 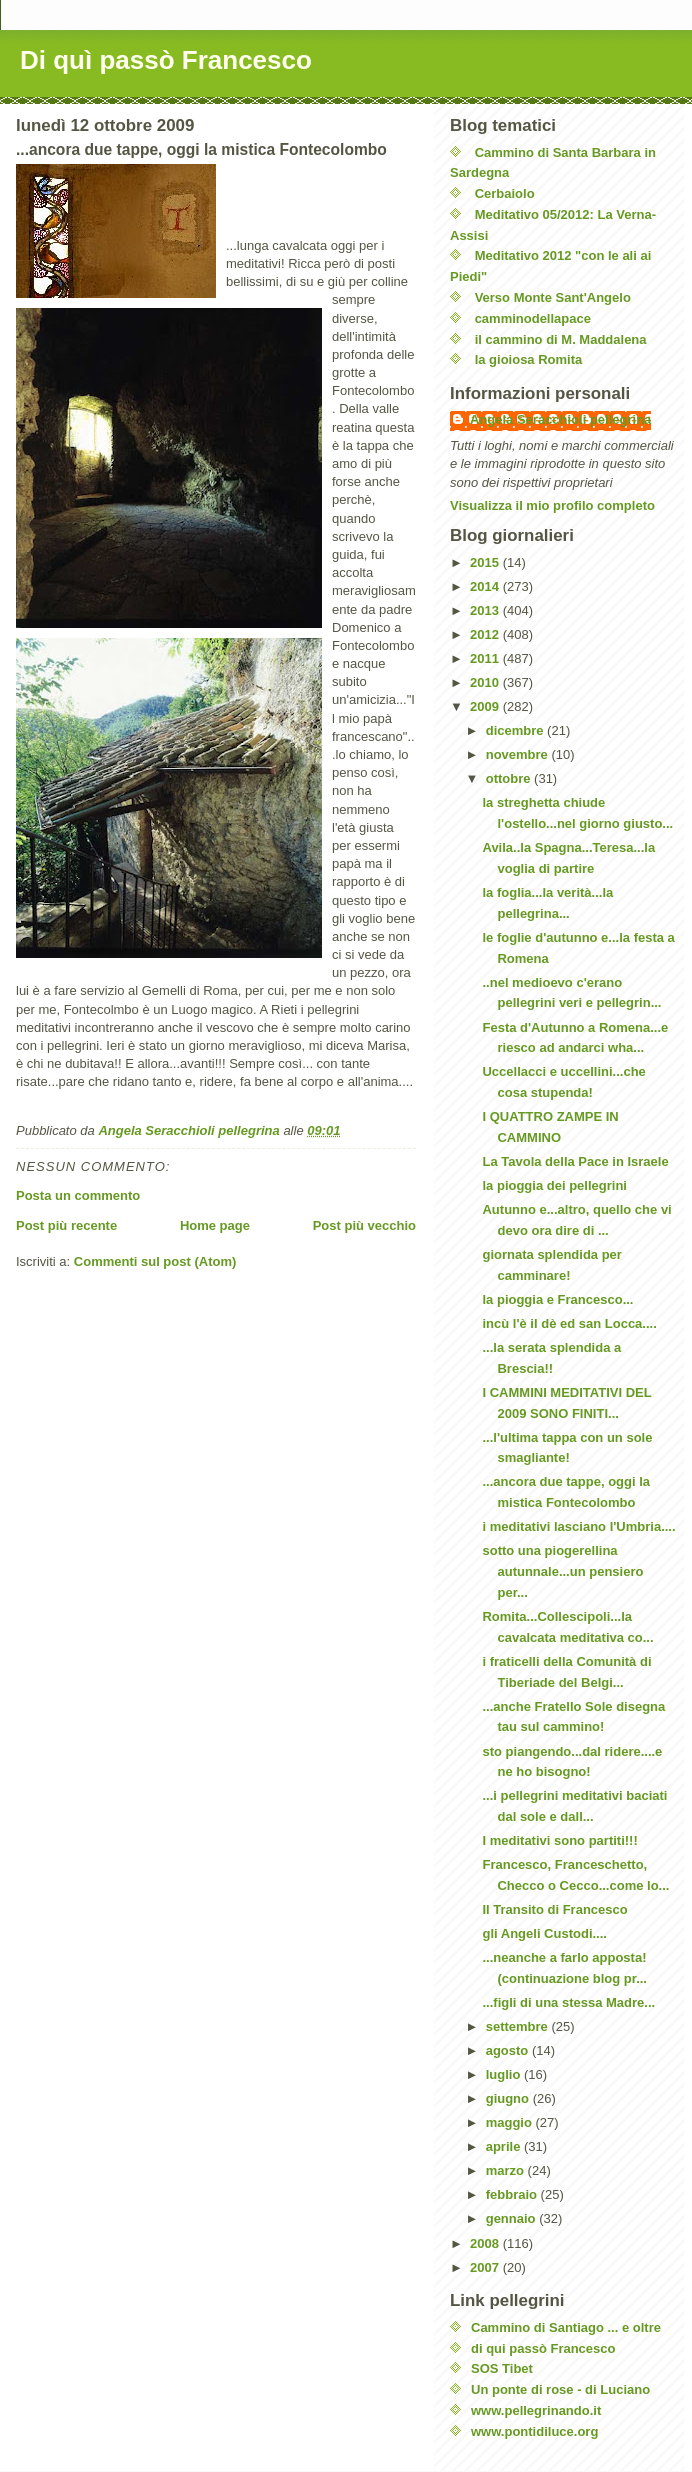 I want to click on la pioggia e Francesco..., so click(x=557, y=1299).